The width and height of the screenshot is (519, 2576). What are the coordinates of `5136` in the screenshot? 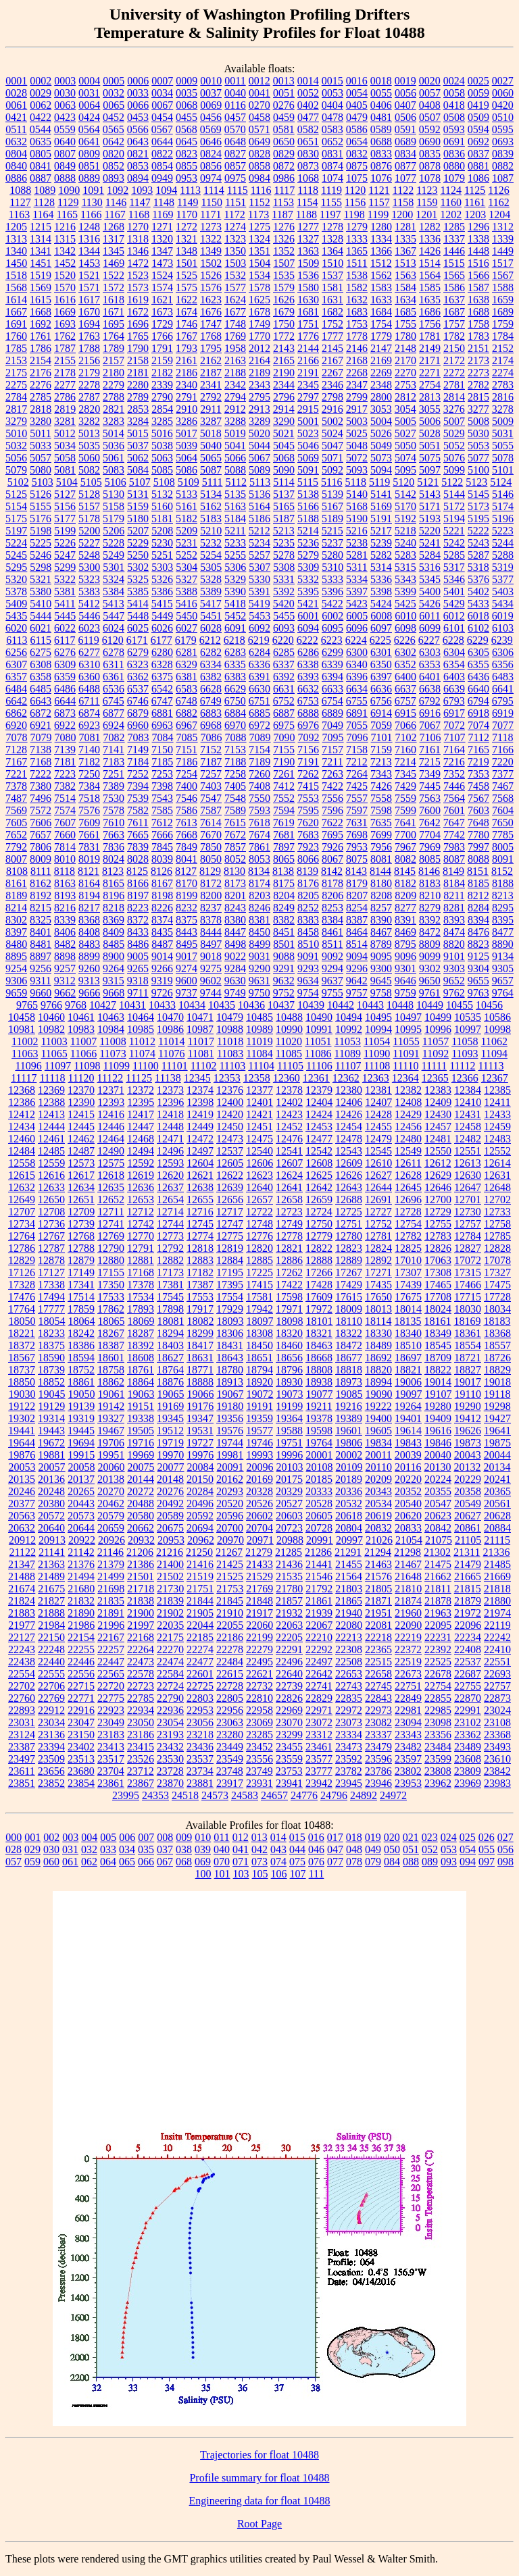 It's located at (259, 494).